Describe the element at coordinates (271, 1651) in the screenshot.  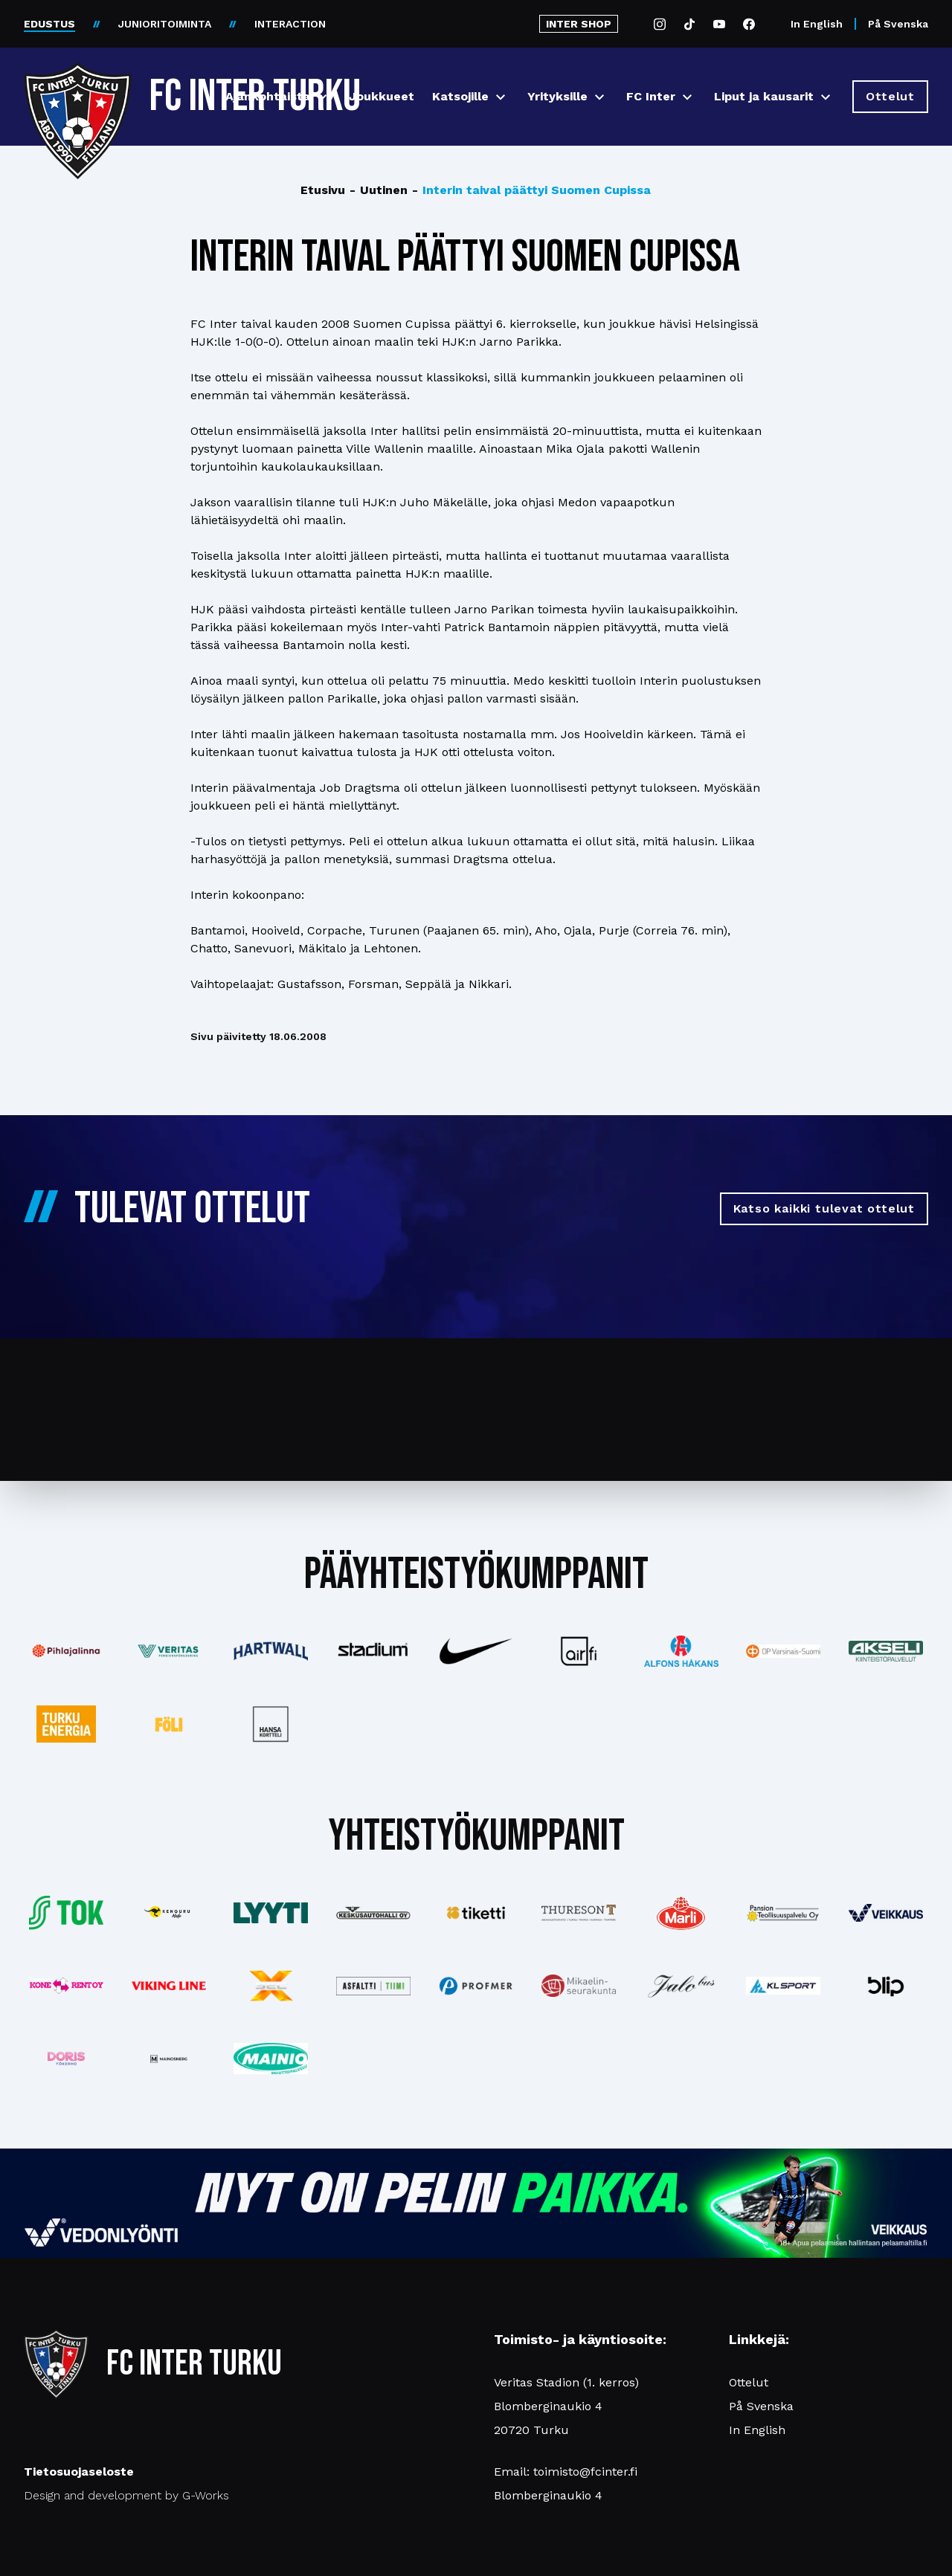
I see `[Katso lisää: hartwall]` at that location.